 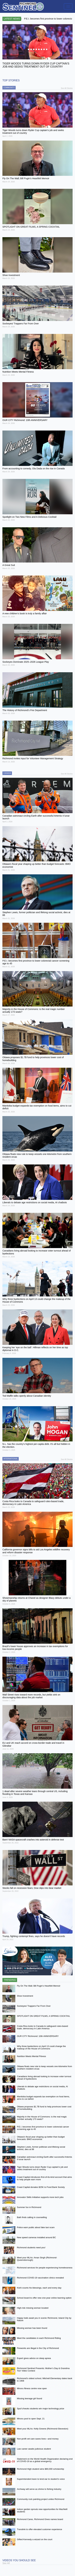 I want to click on [Toggle navigation], so click(x=68, y=6).